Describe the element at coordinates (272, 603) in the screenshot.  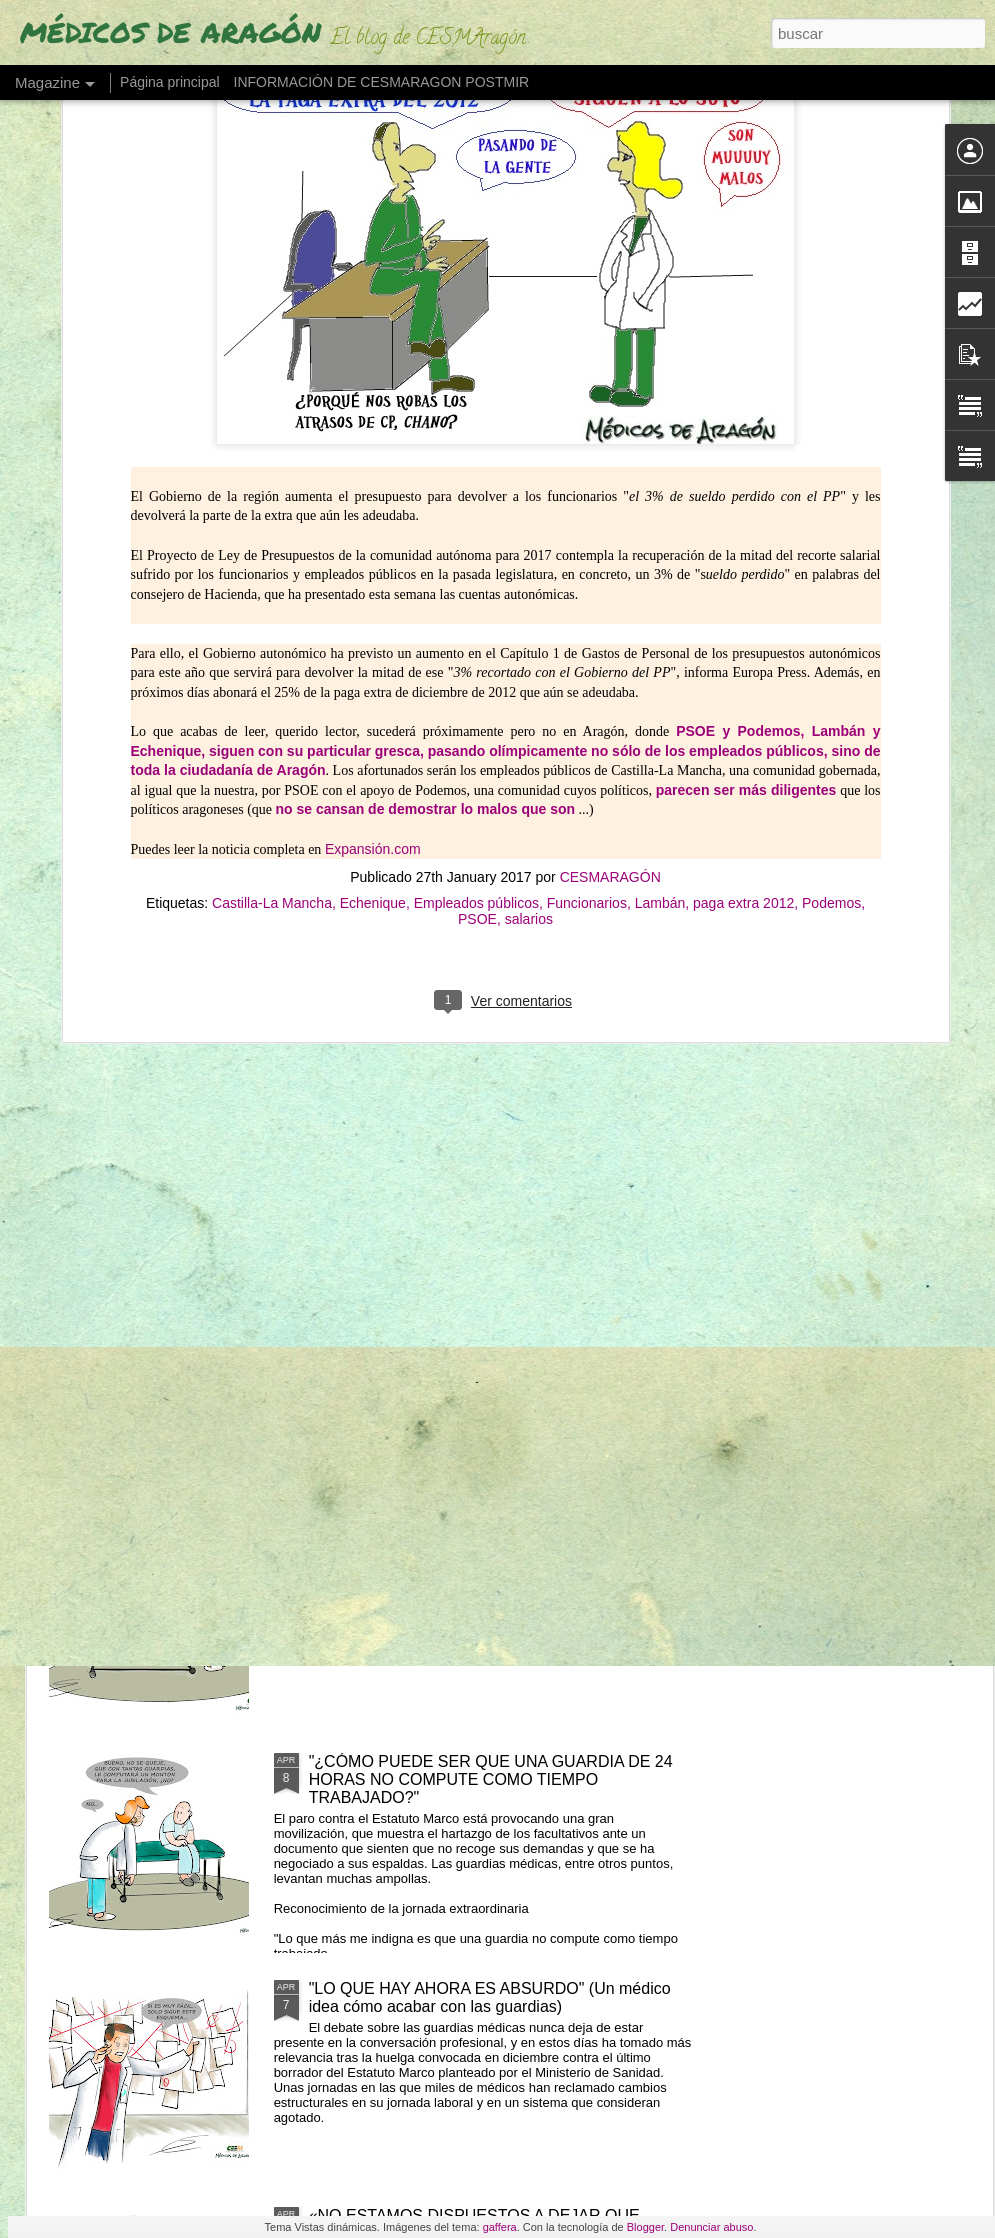
I see `Castilla-La Mancha` at that location.